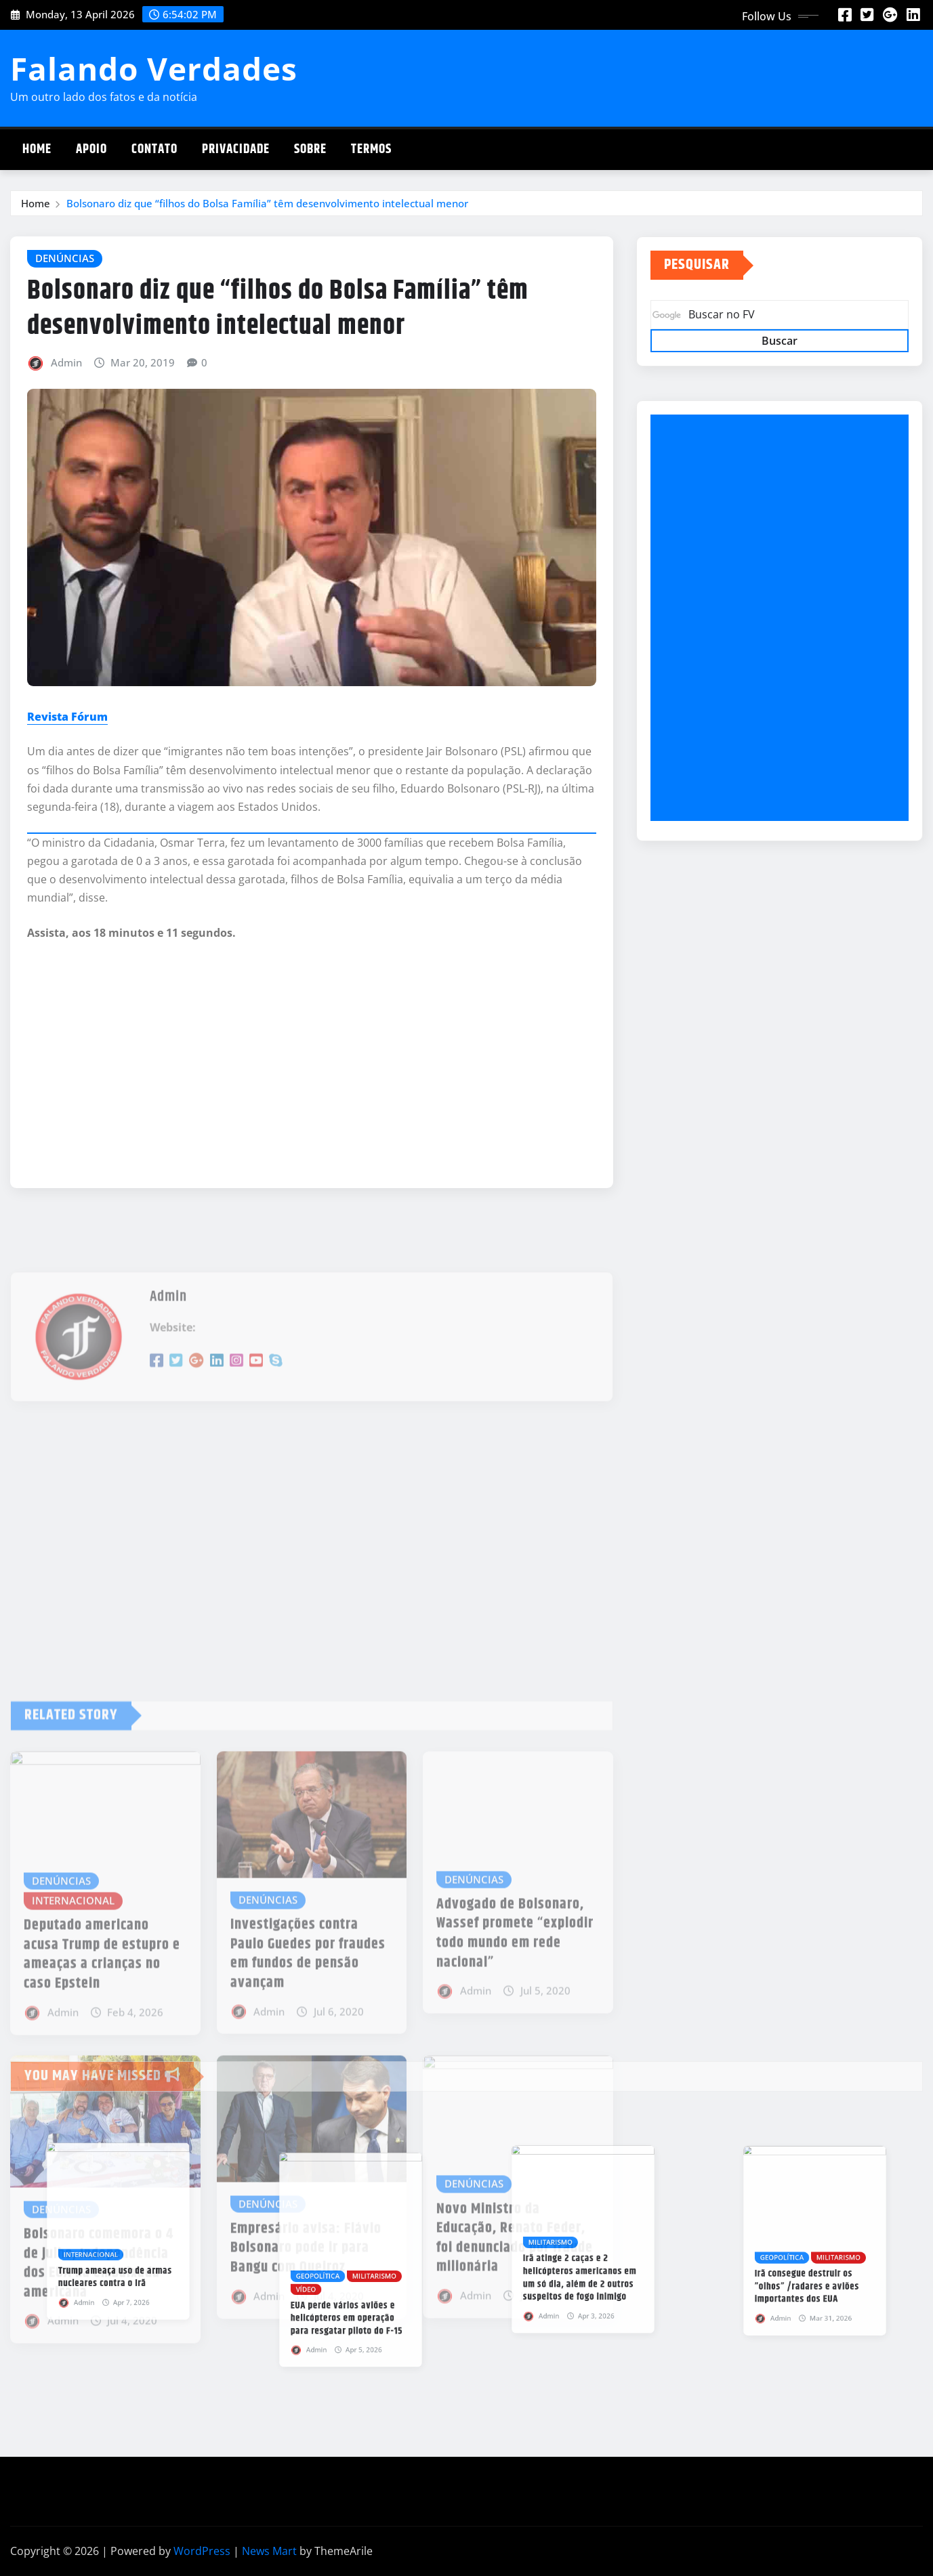 The height and width of the screenshot is (2576, 933). I want to click on Sobre, so click(310, 149).